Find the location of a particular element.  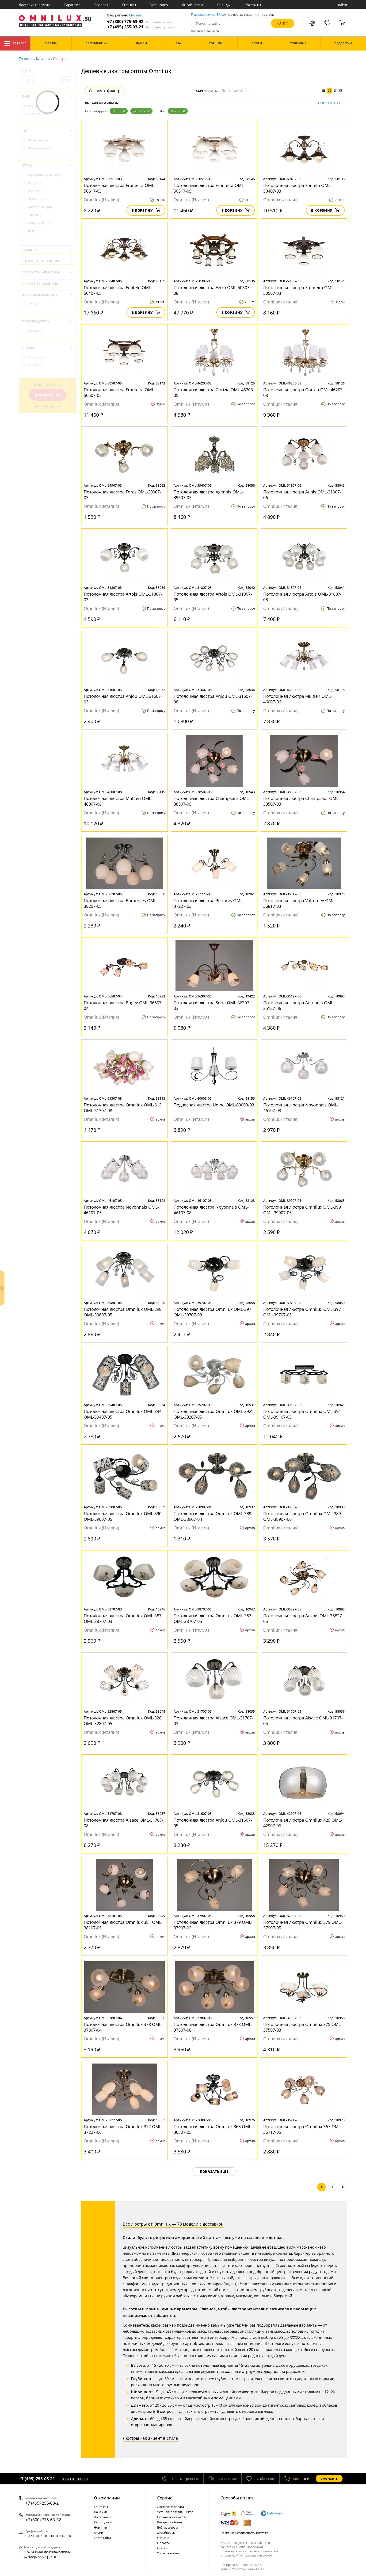

Статьи is located at coordinates (162, 2548).